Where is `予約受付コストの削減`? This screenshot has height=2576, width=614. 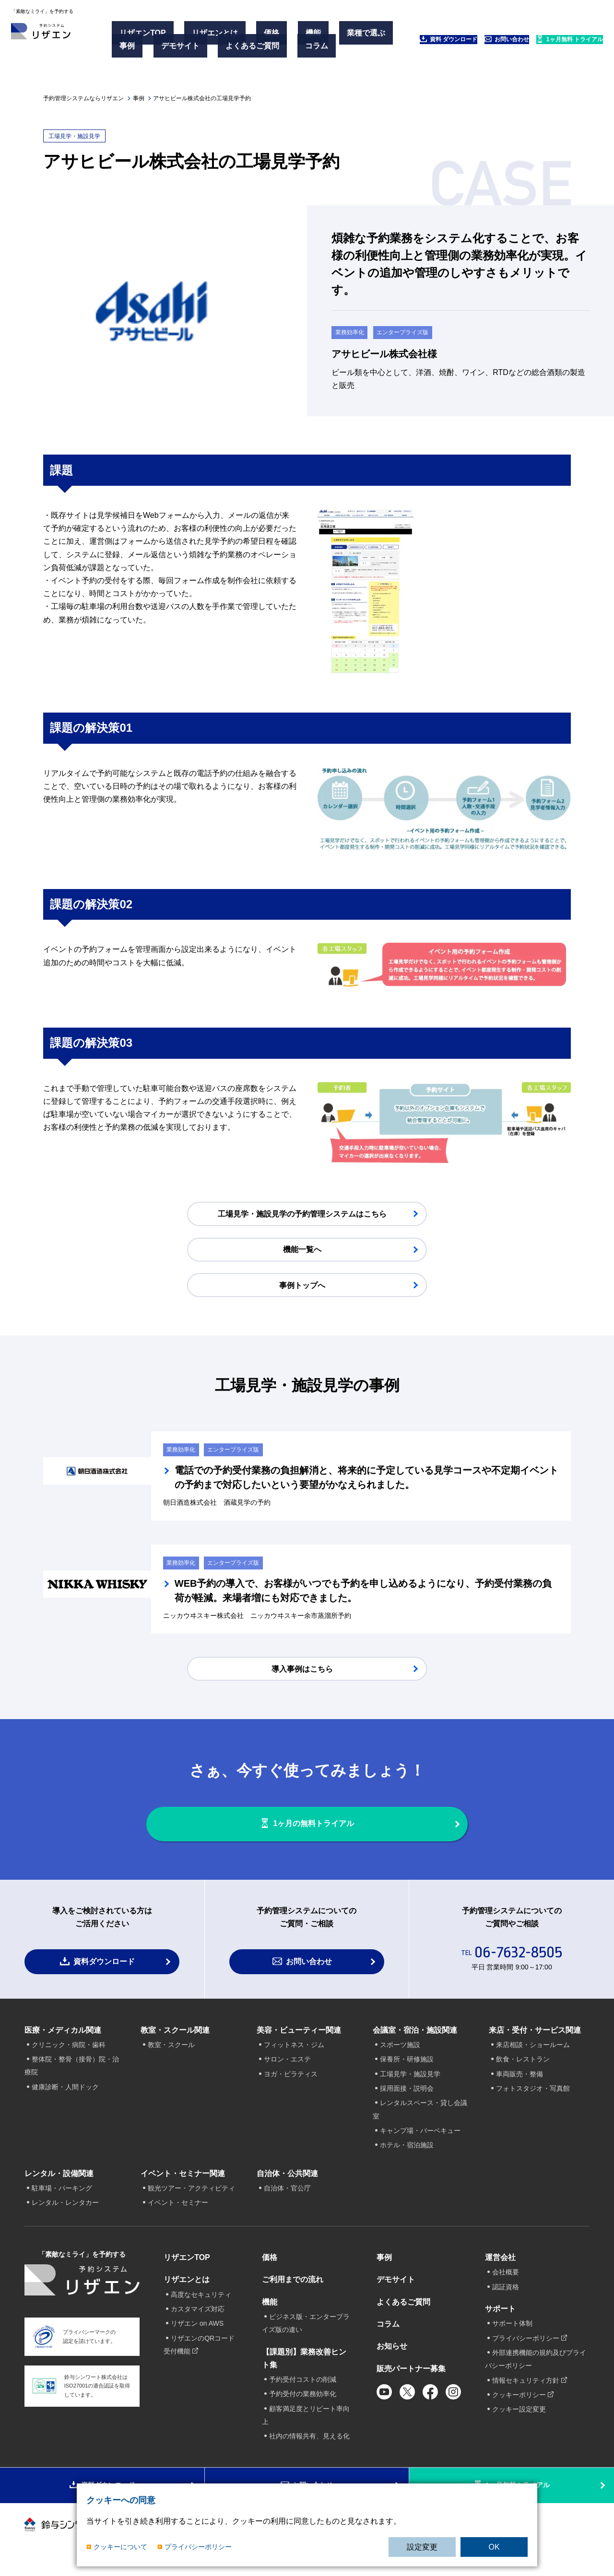 予約受付コストの削減 is located at coordinates (302, 2386).